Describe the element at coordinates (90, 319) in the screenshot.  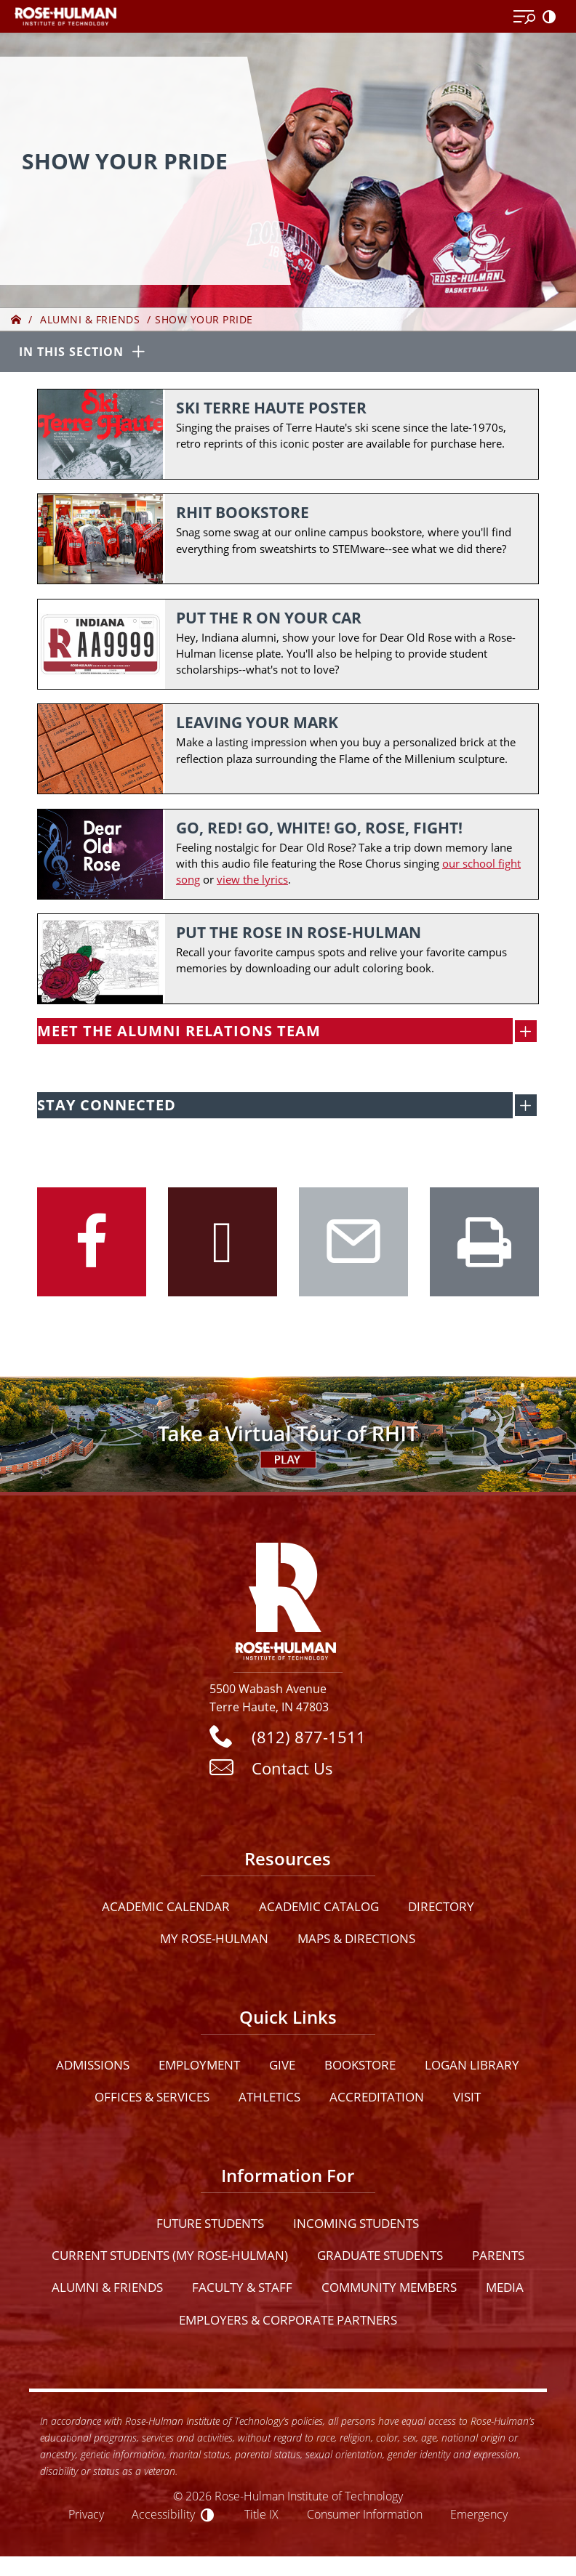
I see `Alumni & Friends` at that location.